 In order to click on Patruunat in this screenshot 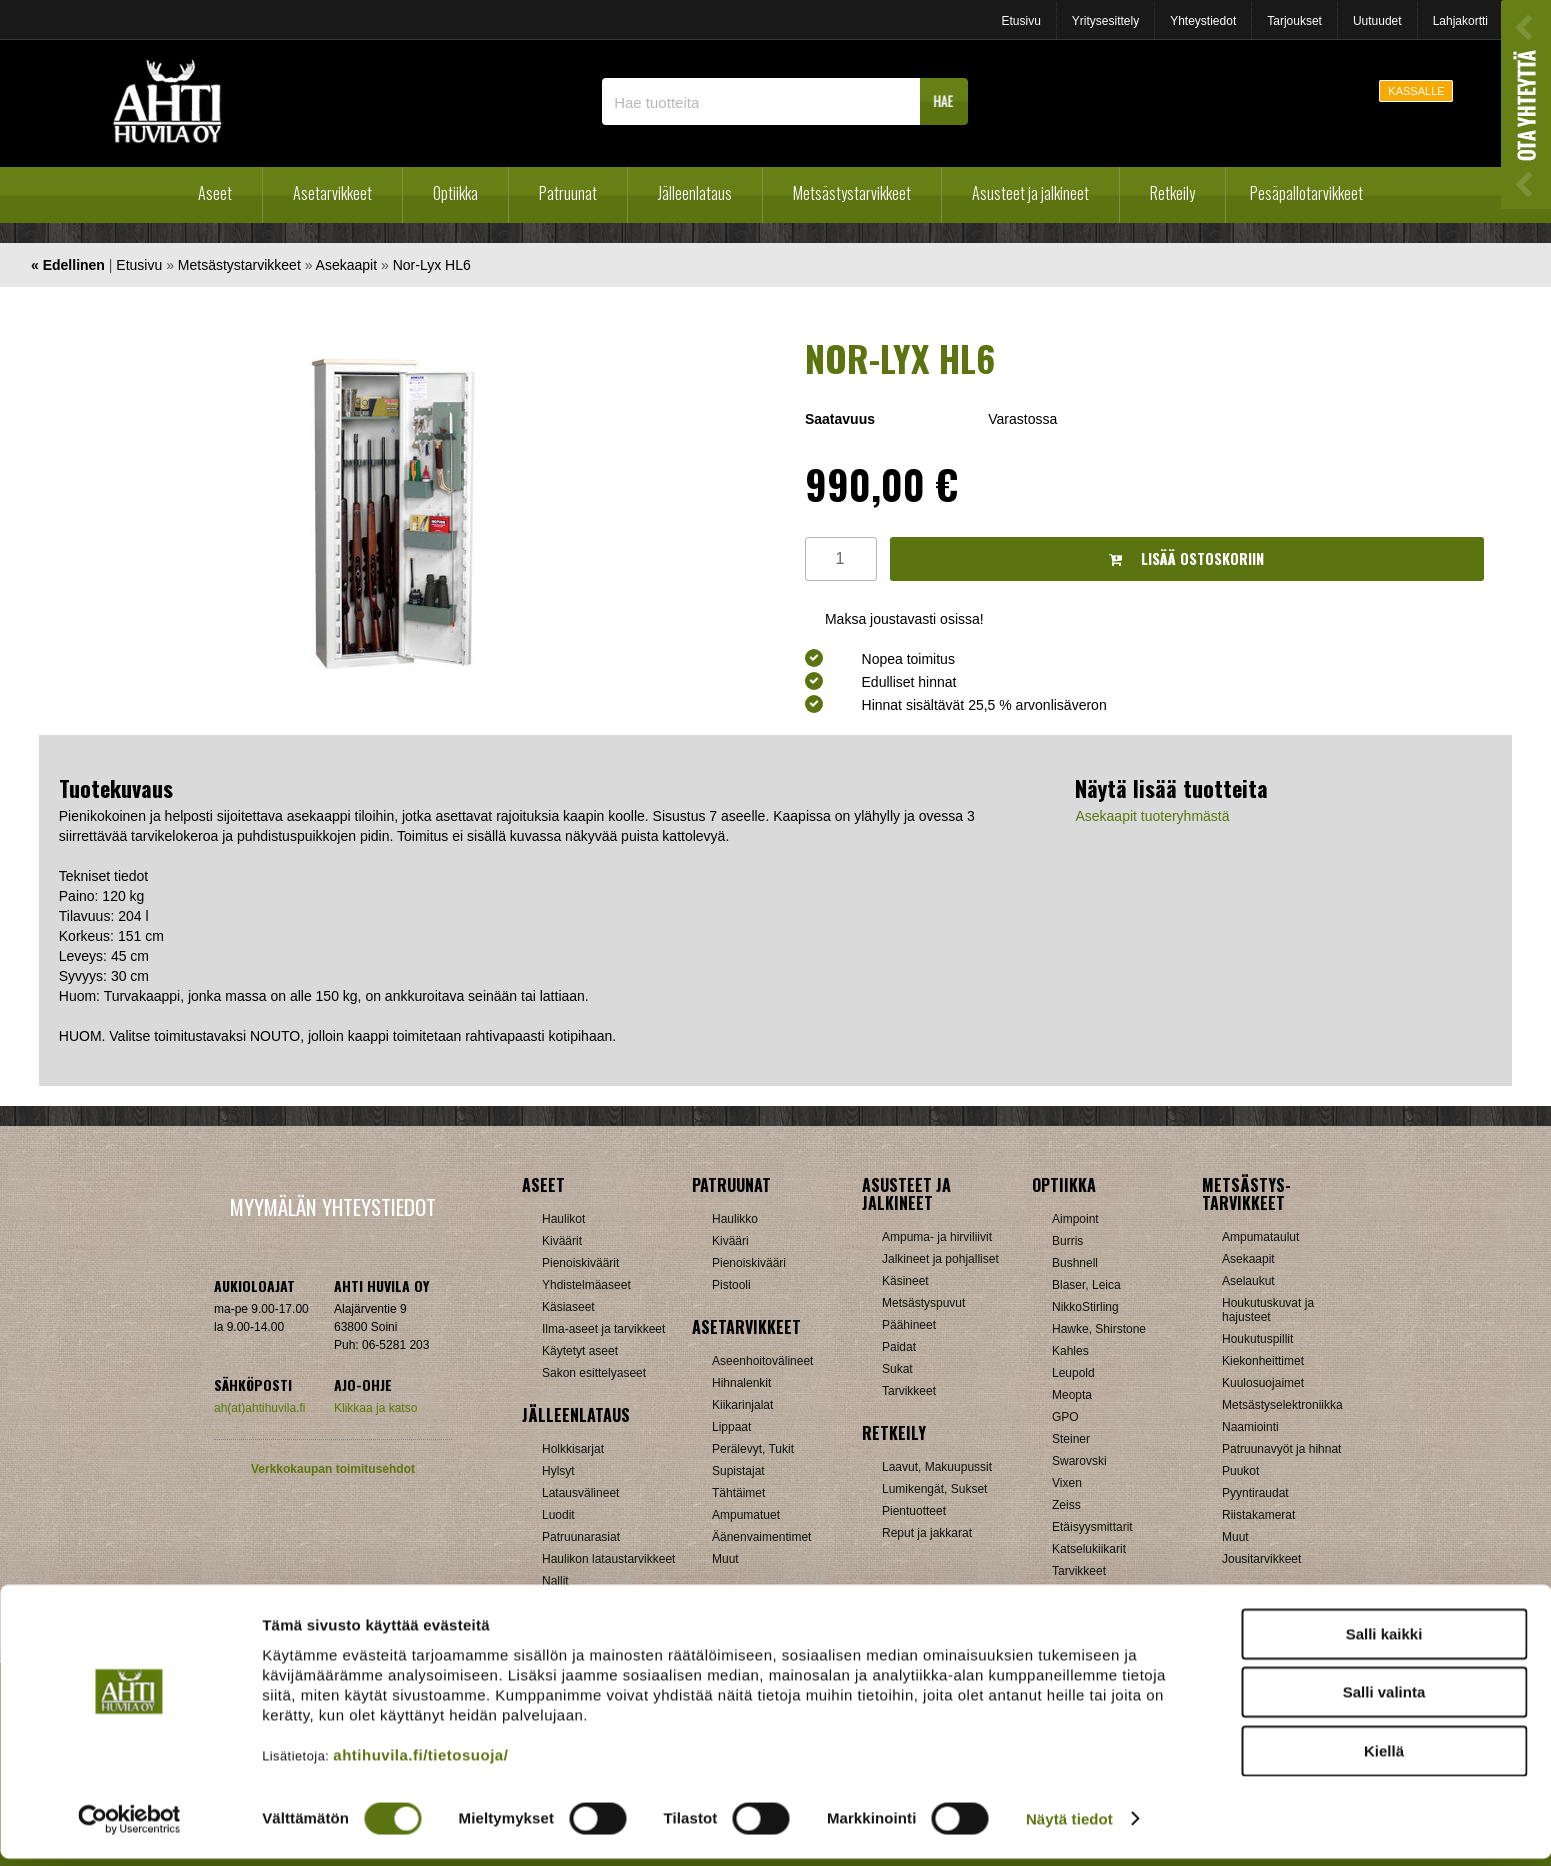, I will do `click(568, 193)`.